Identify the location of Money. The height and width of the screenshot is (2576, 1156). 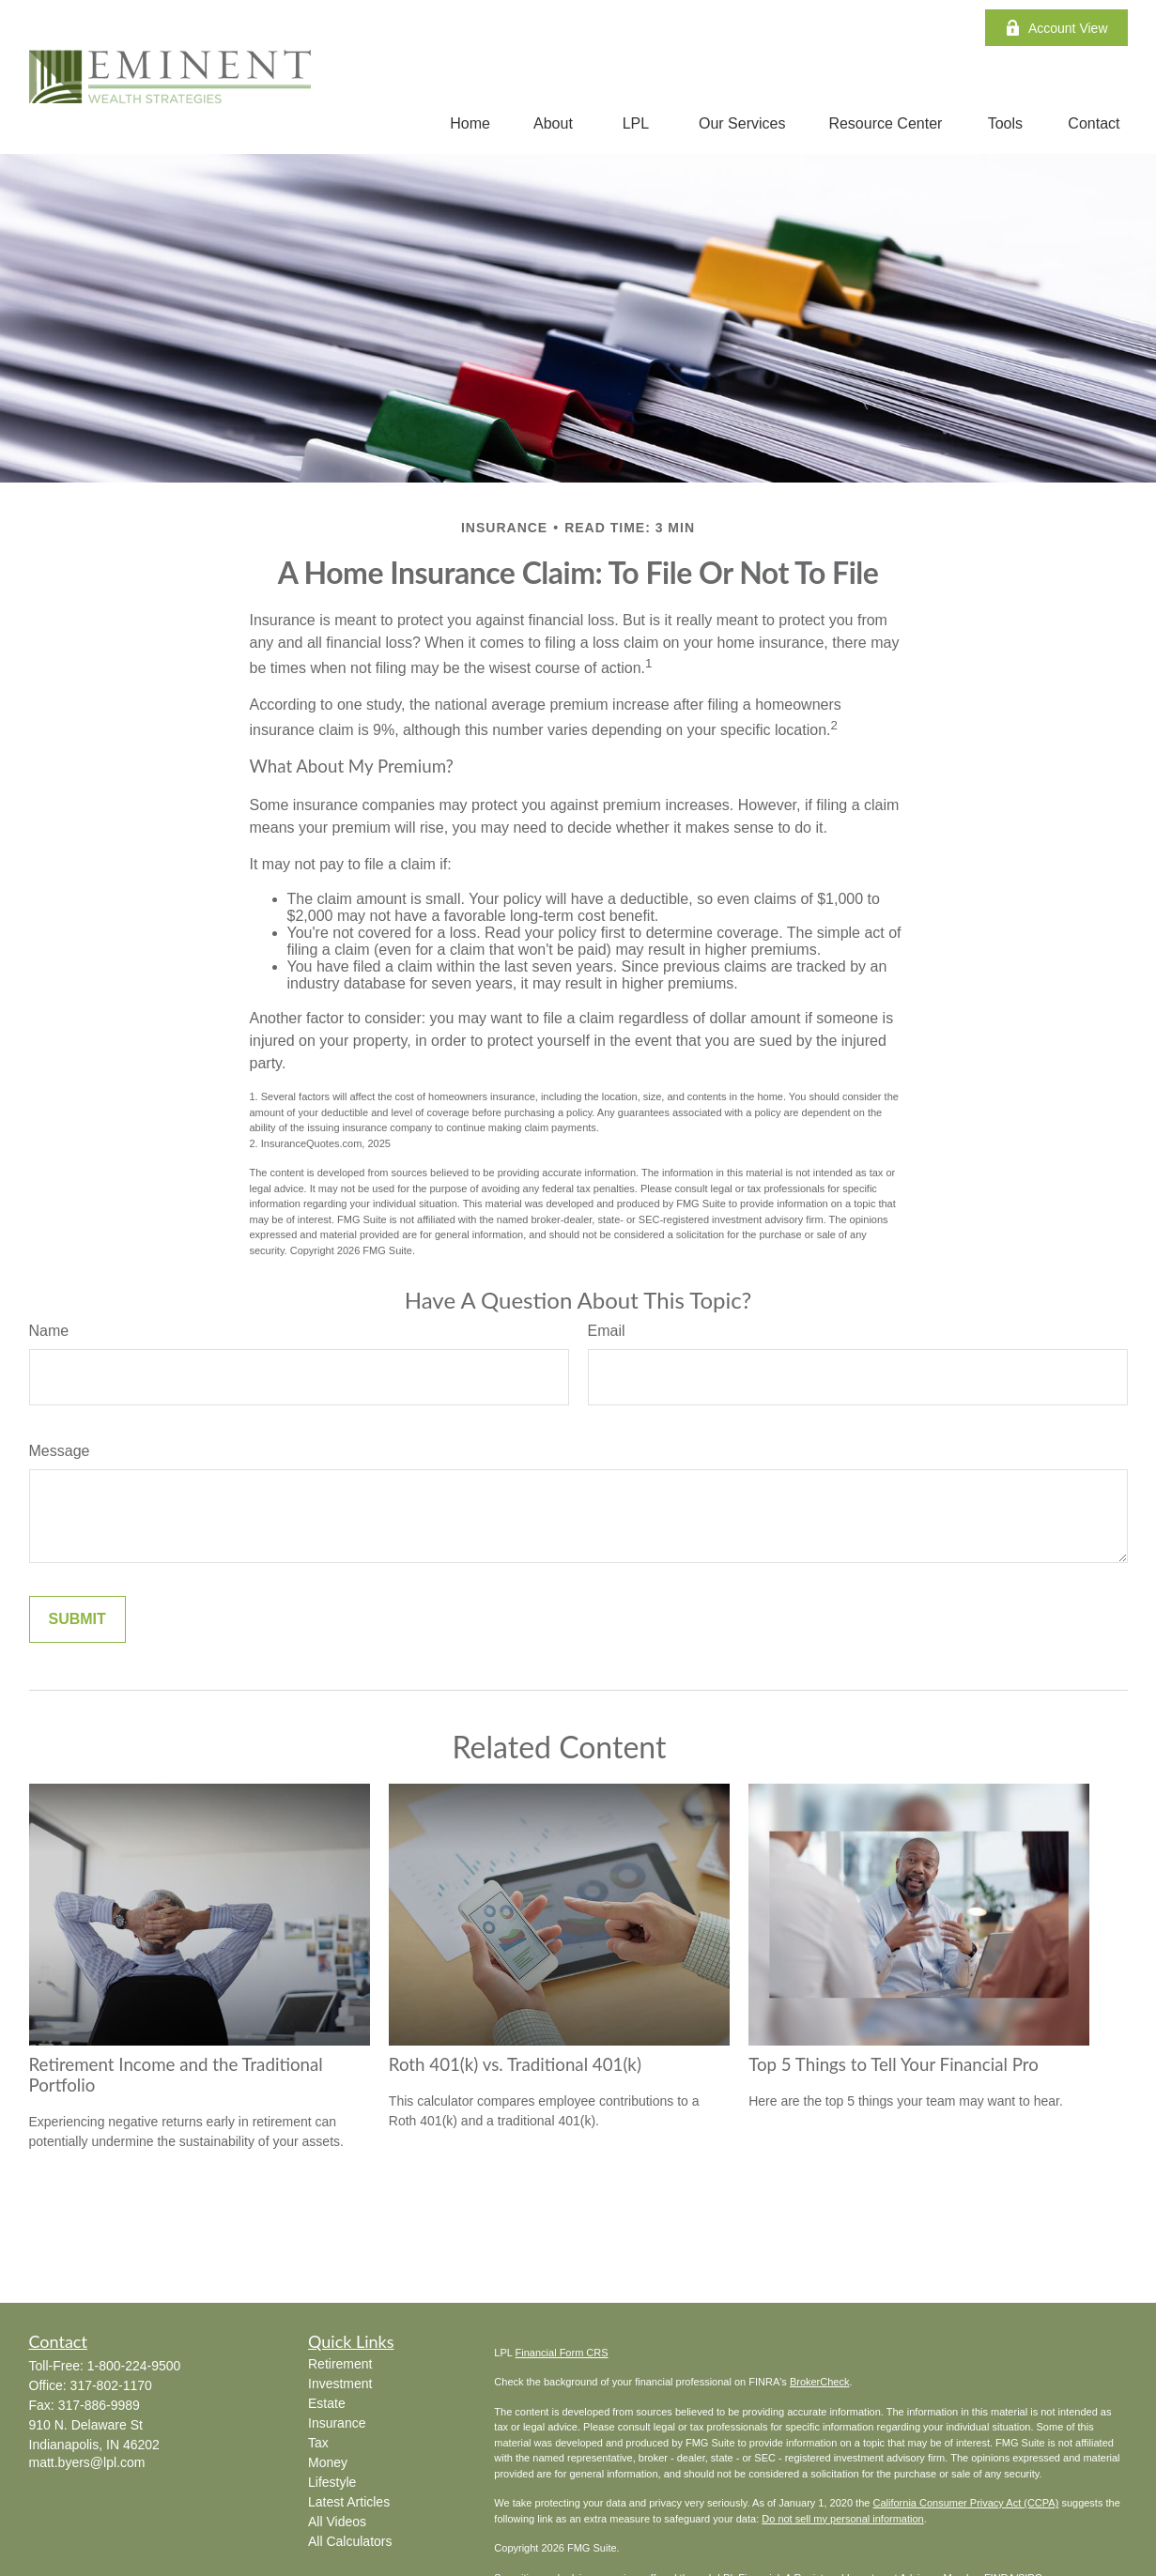
(327, 2462).